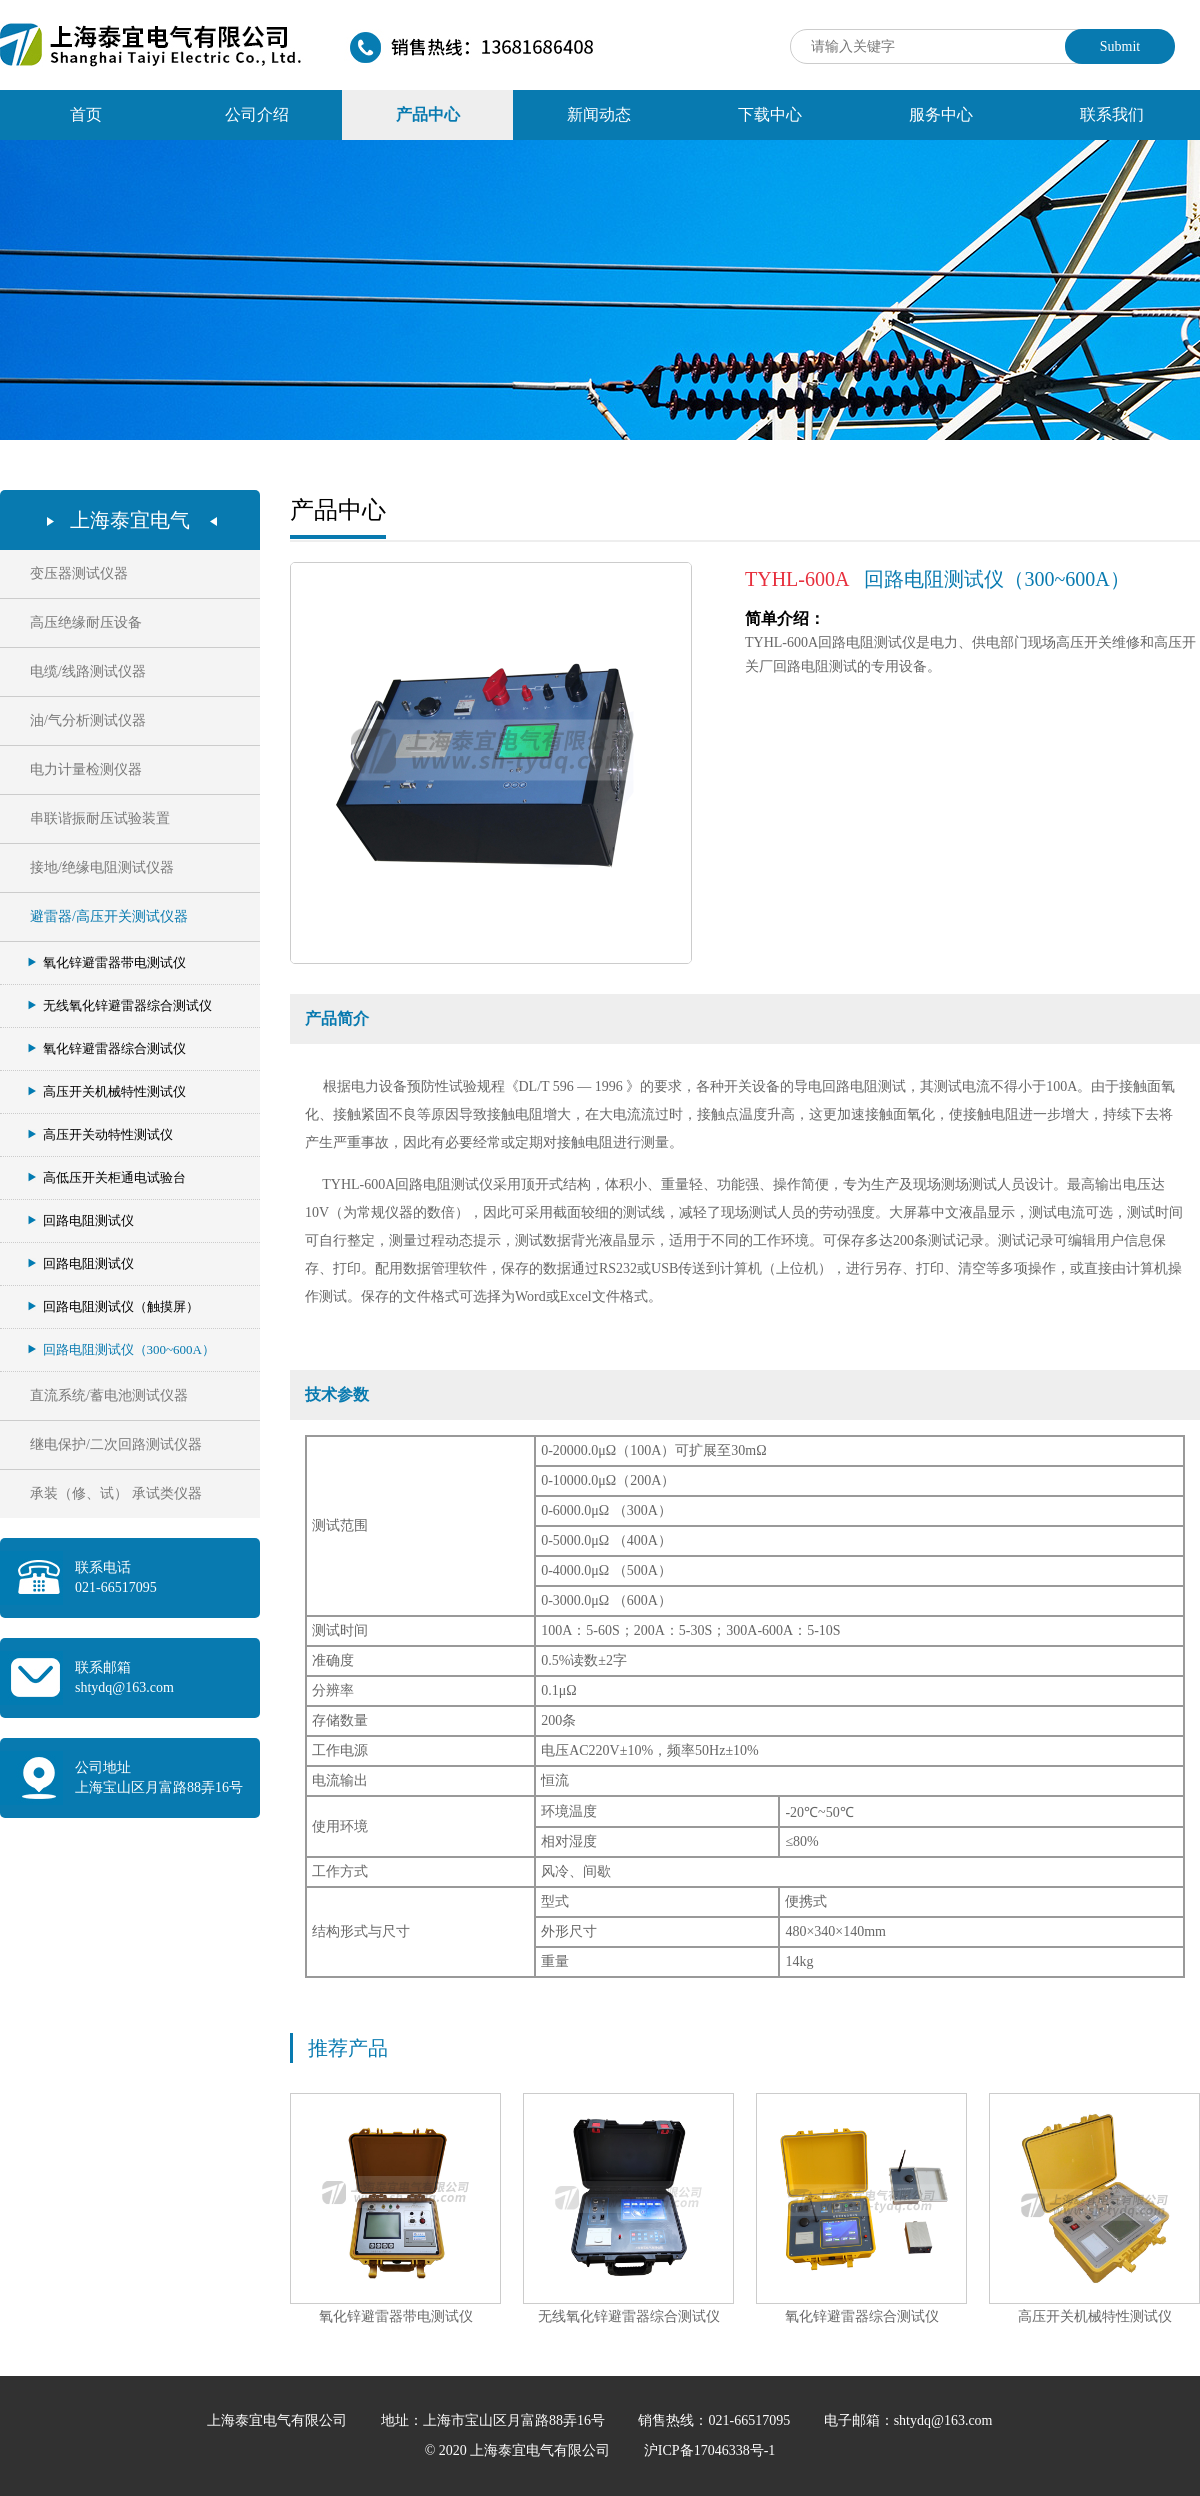  What do you see at coordinates (257, 114) in the screenshot?
I see `公司介绍` at bounding box center [257, 114].